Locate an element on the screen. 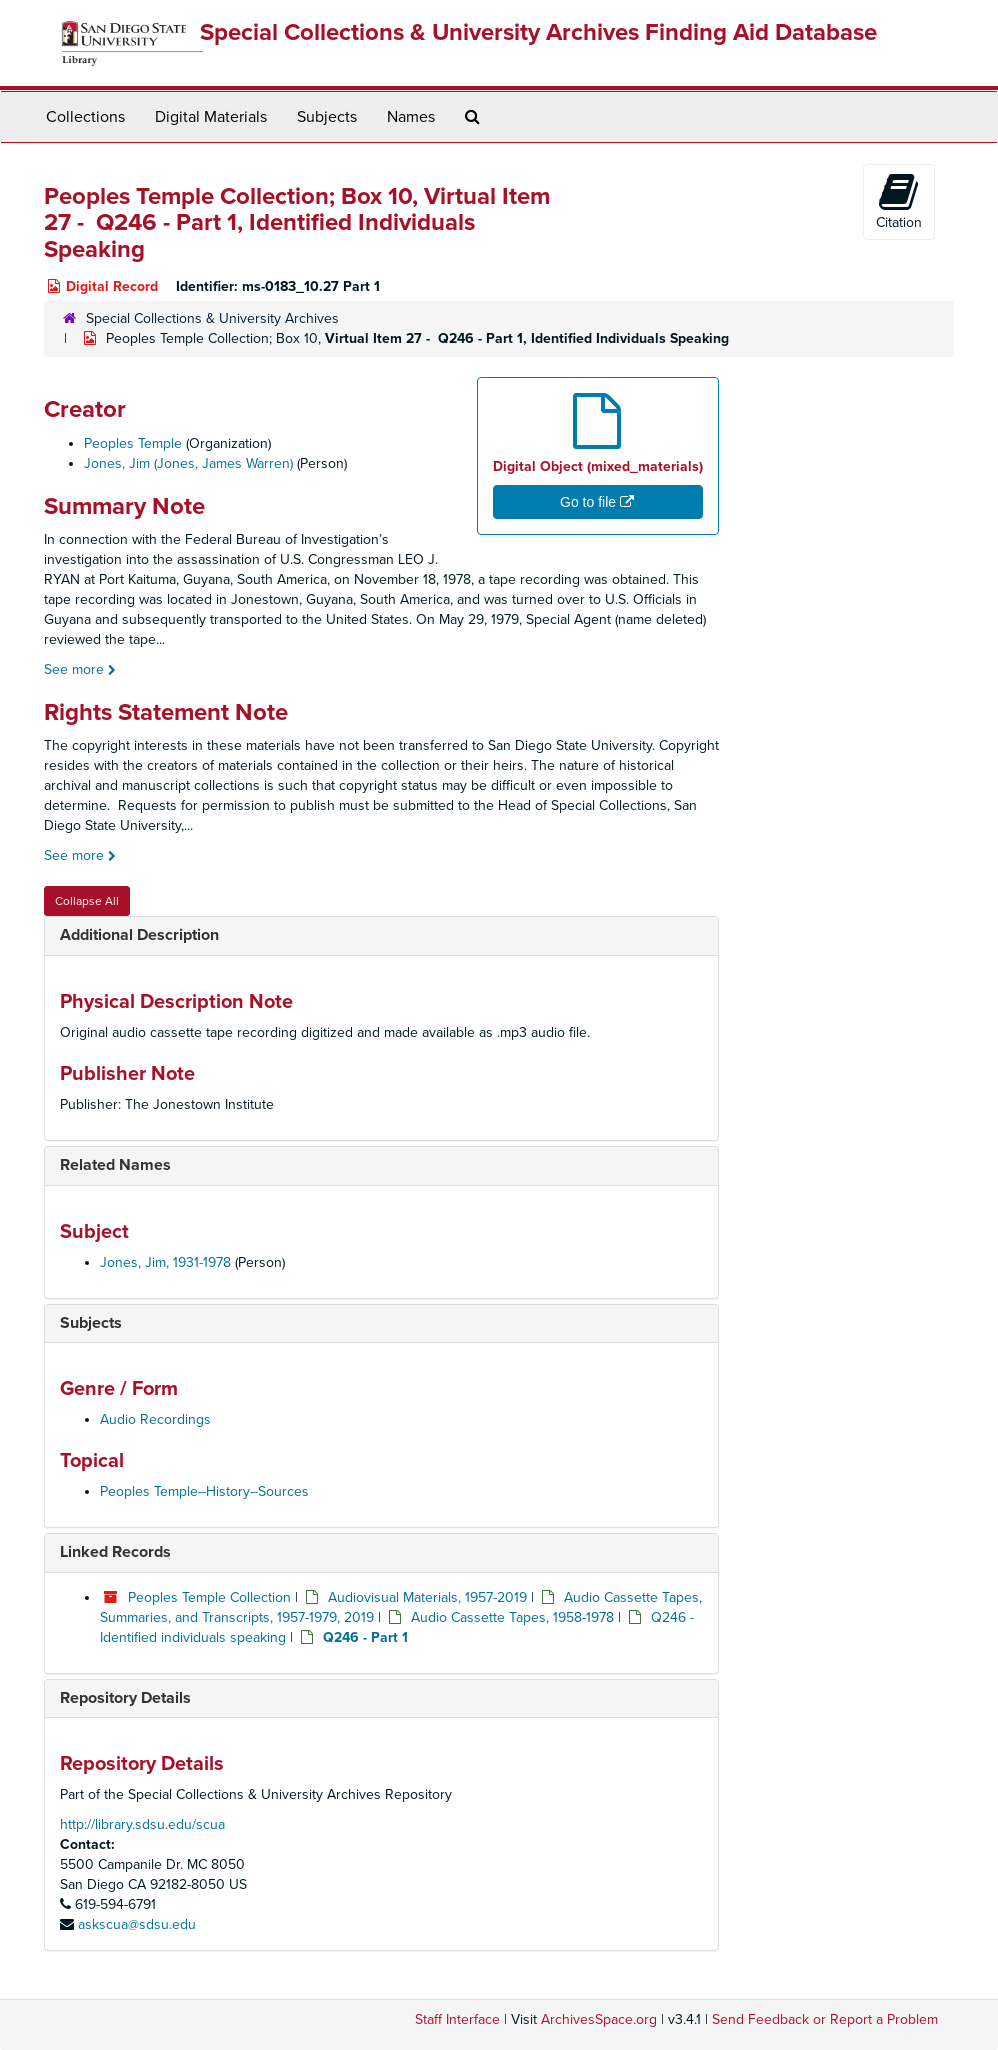 This screenshot has height=2050, width=998. Collapse All [button] is located at coordinates (87, 901).